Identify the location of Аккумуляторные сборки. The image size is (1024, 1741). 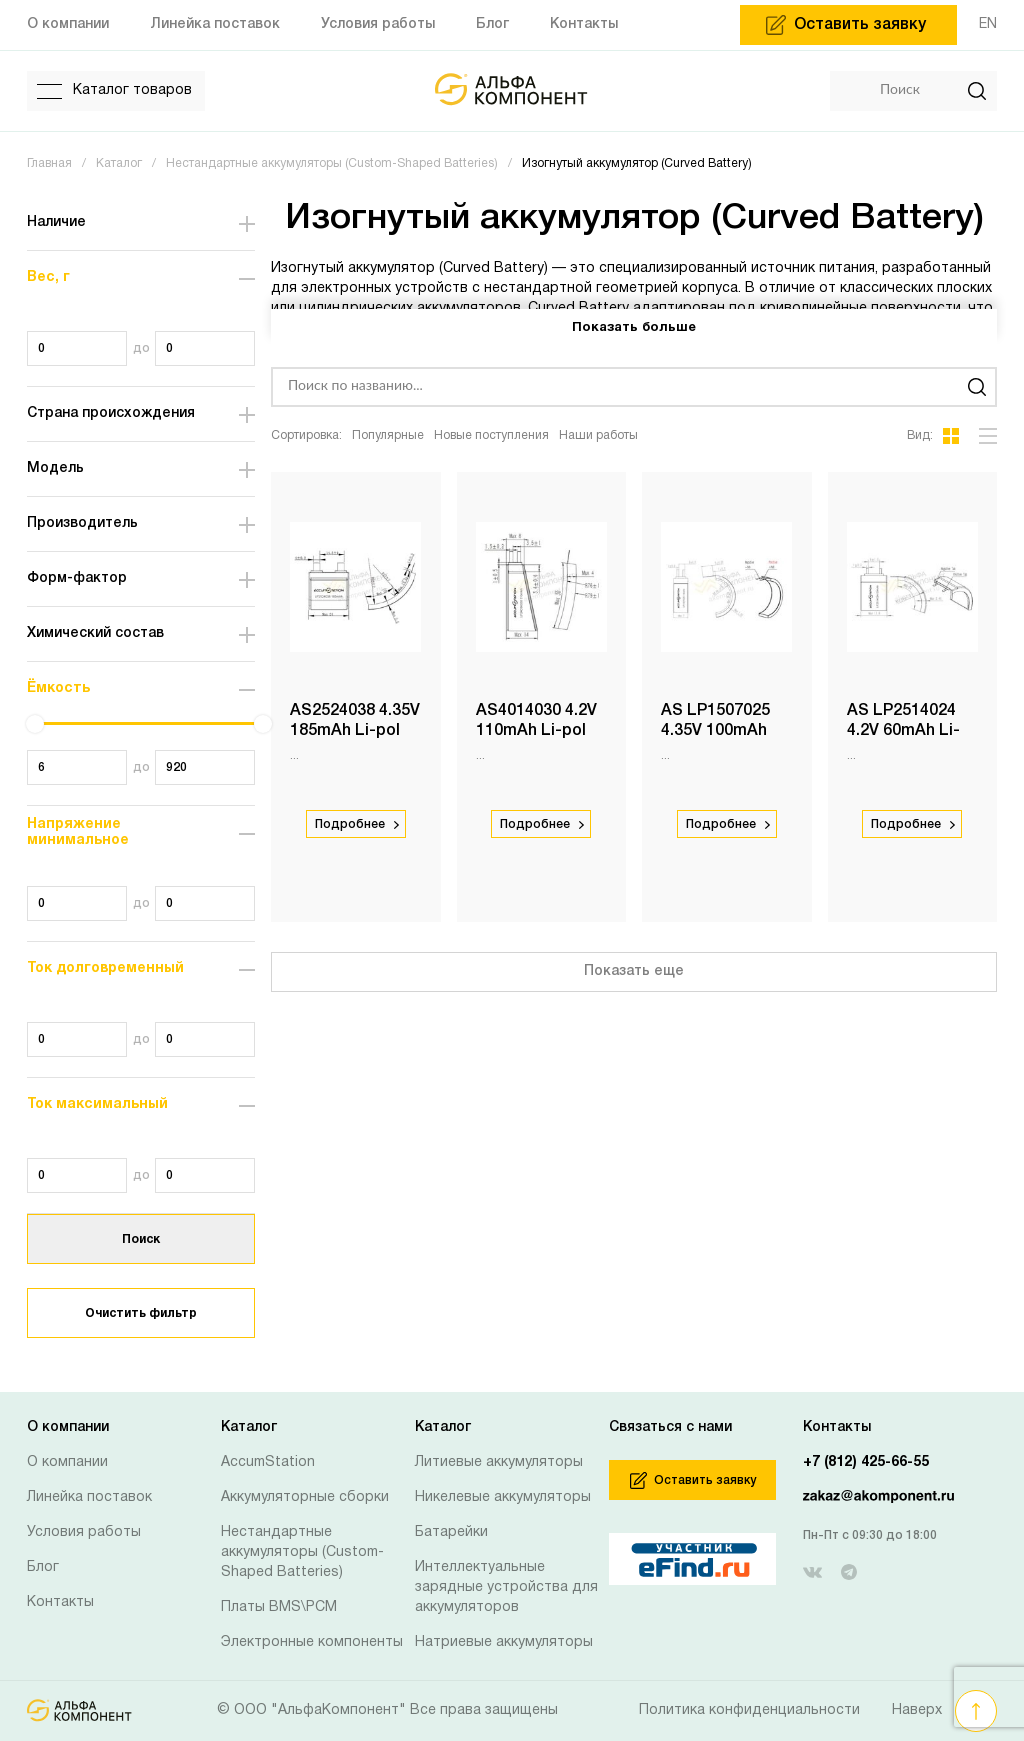
(305, 1497).